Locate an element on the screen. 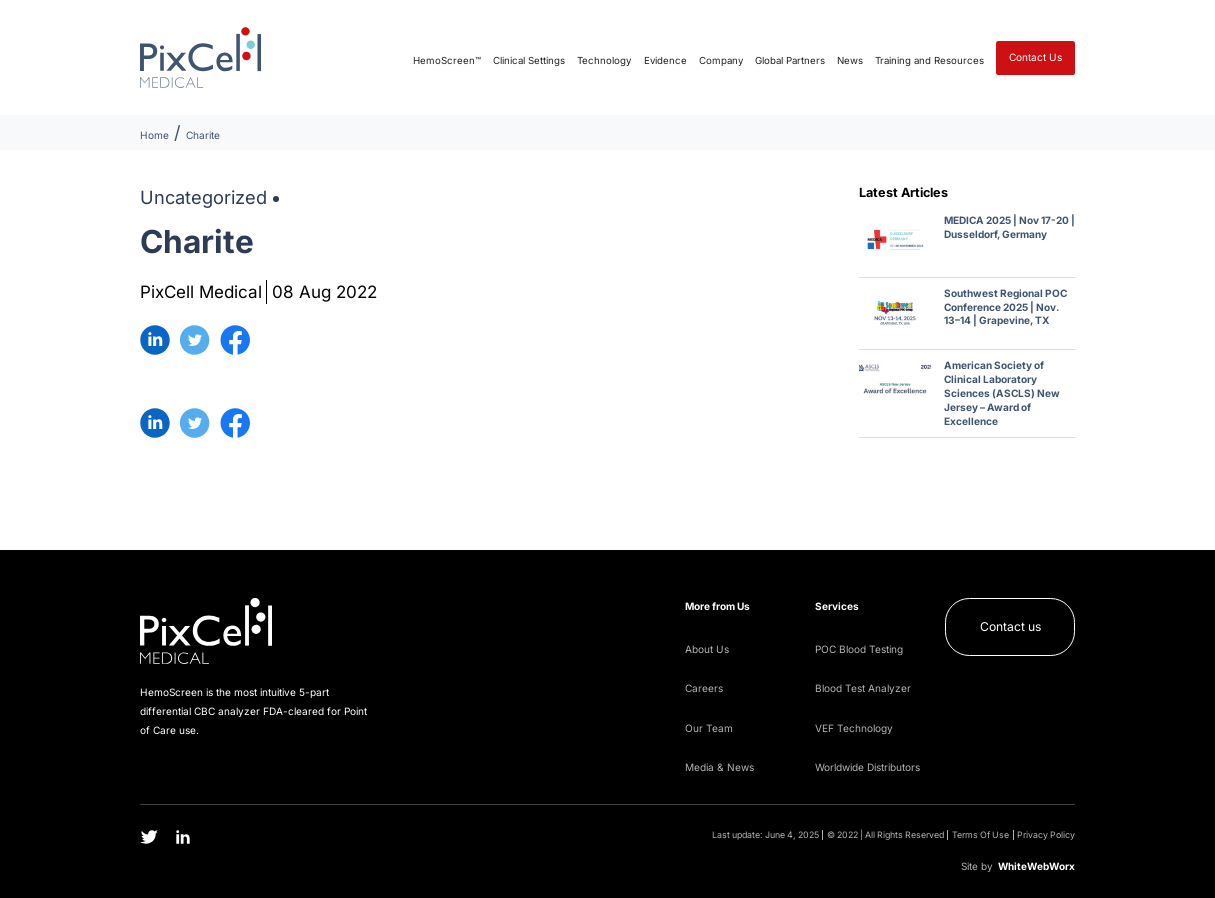 The height and width of the screenshot is (898, 1215). Careers is located at coordinates (704, 688).